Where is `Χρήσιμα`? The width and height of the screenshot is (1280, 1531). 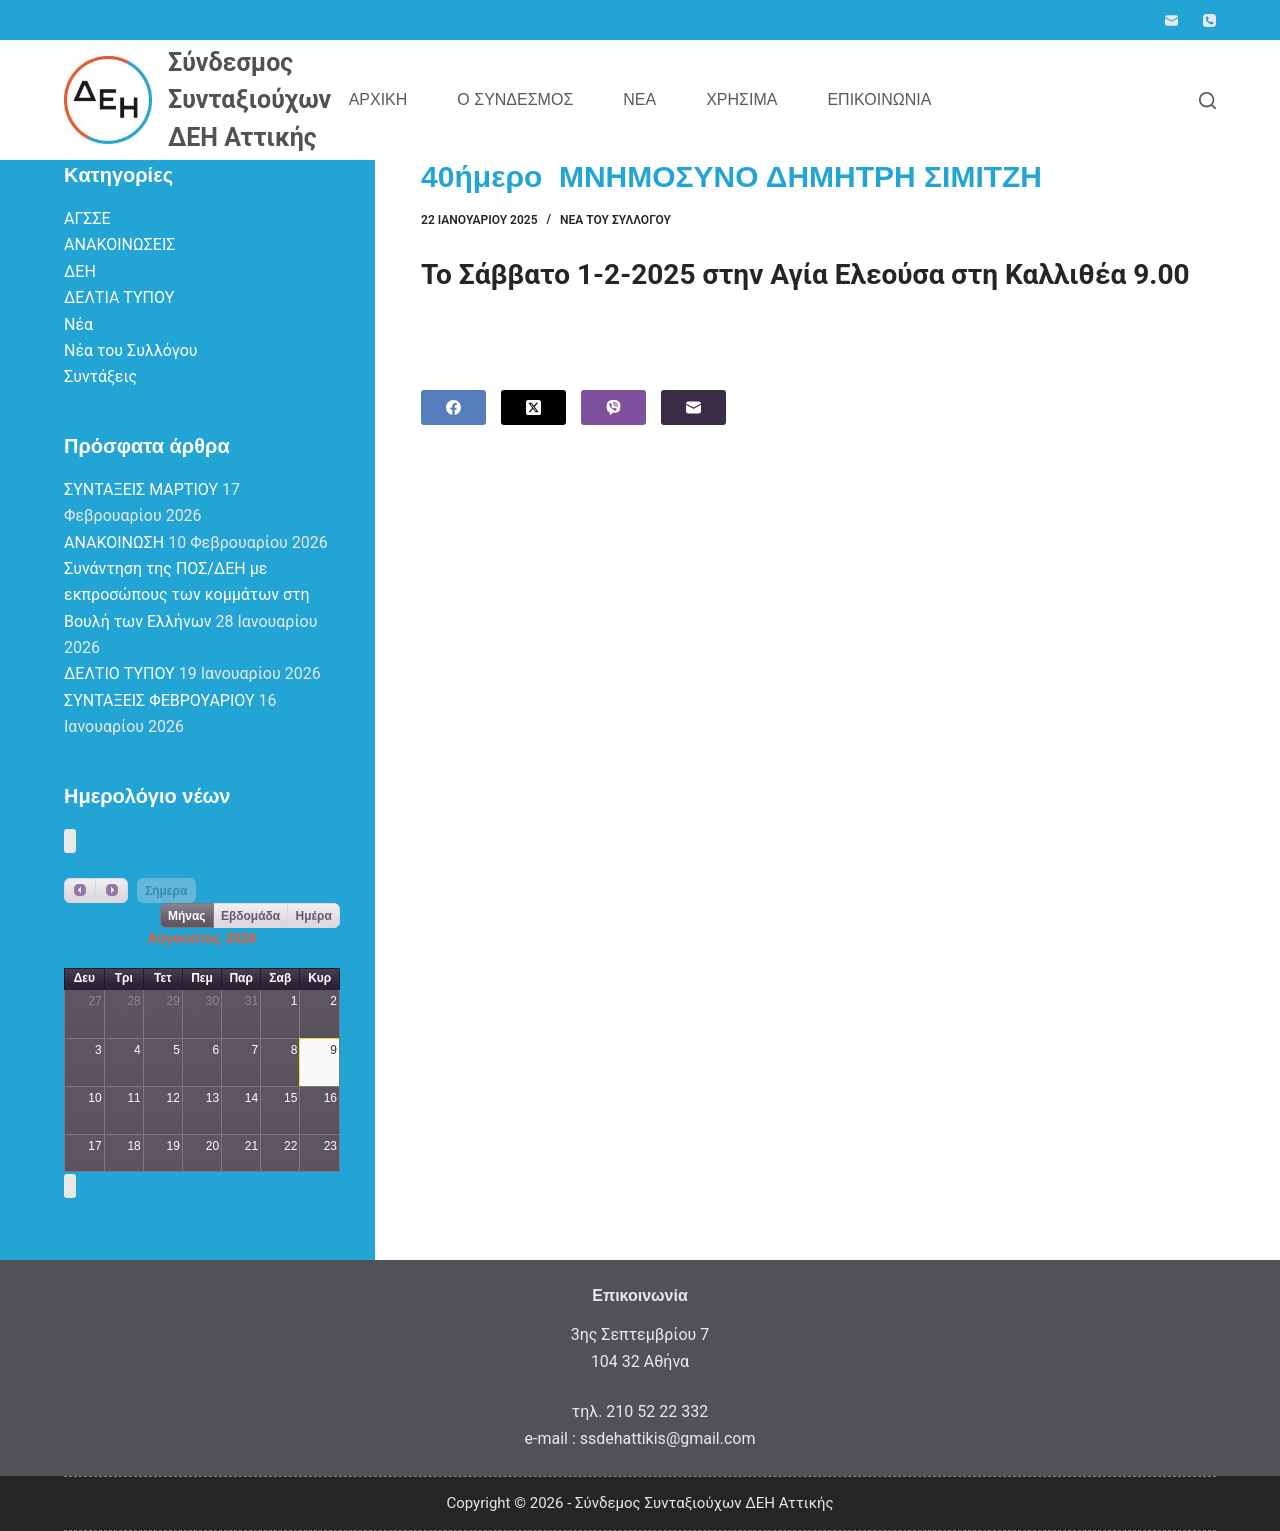 Χρήσιμα is located at coordinates (741, 99).